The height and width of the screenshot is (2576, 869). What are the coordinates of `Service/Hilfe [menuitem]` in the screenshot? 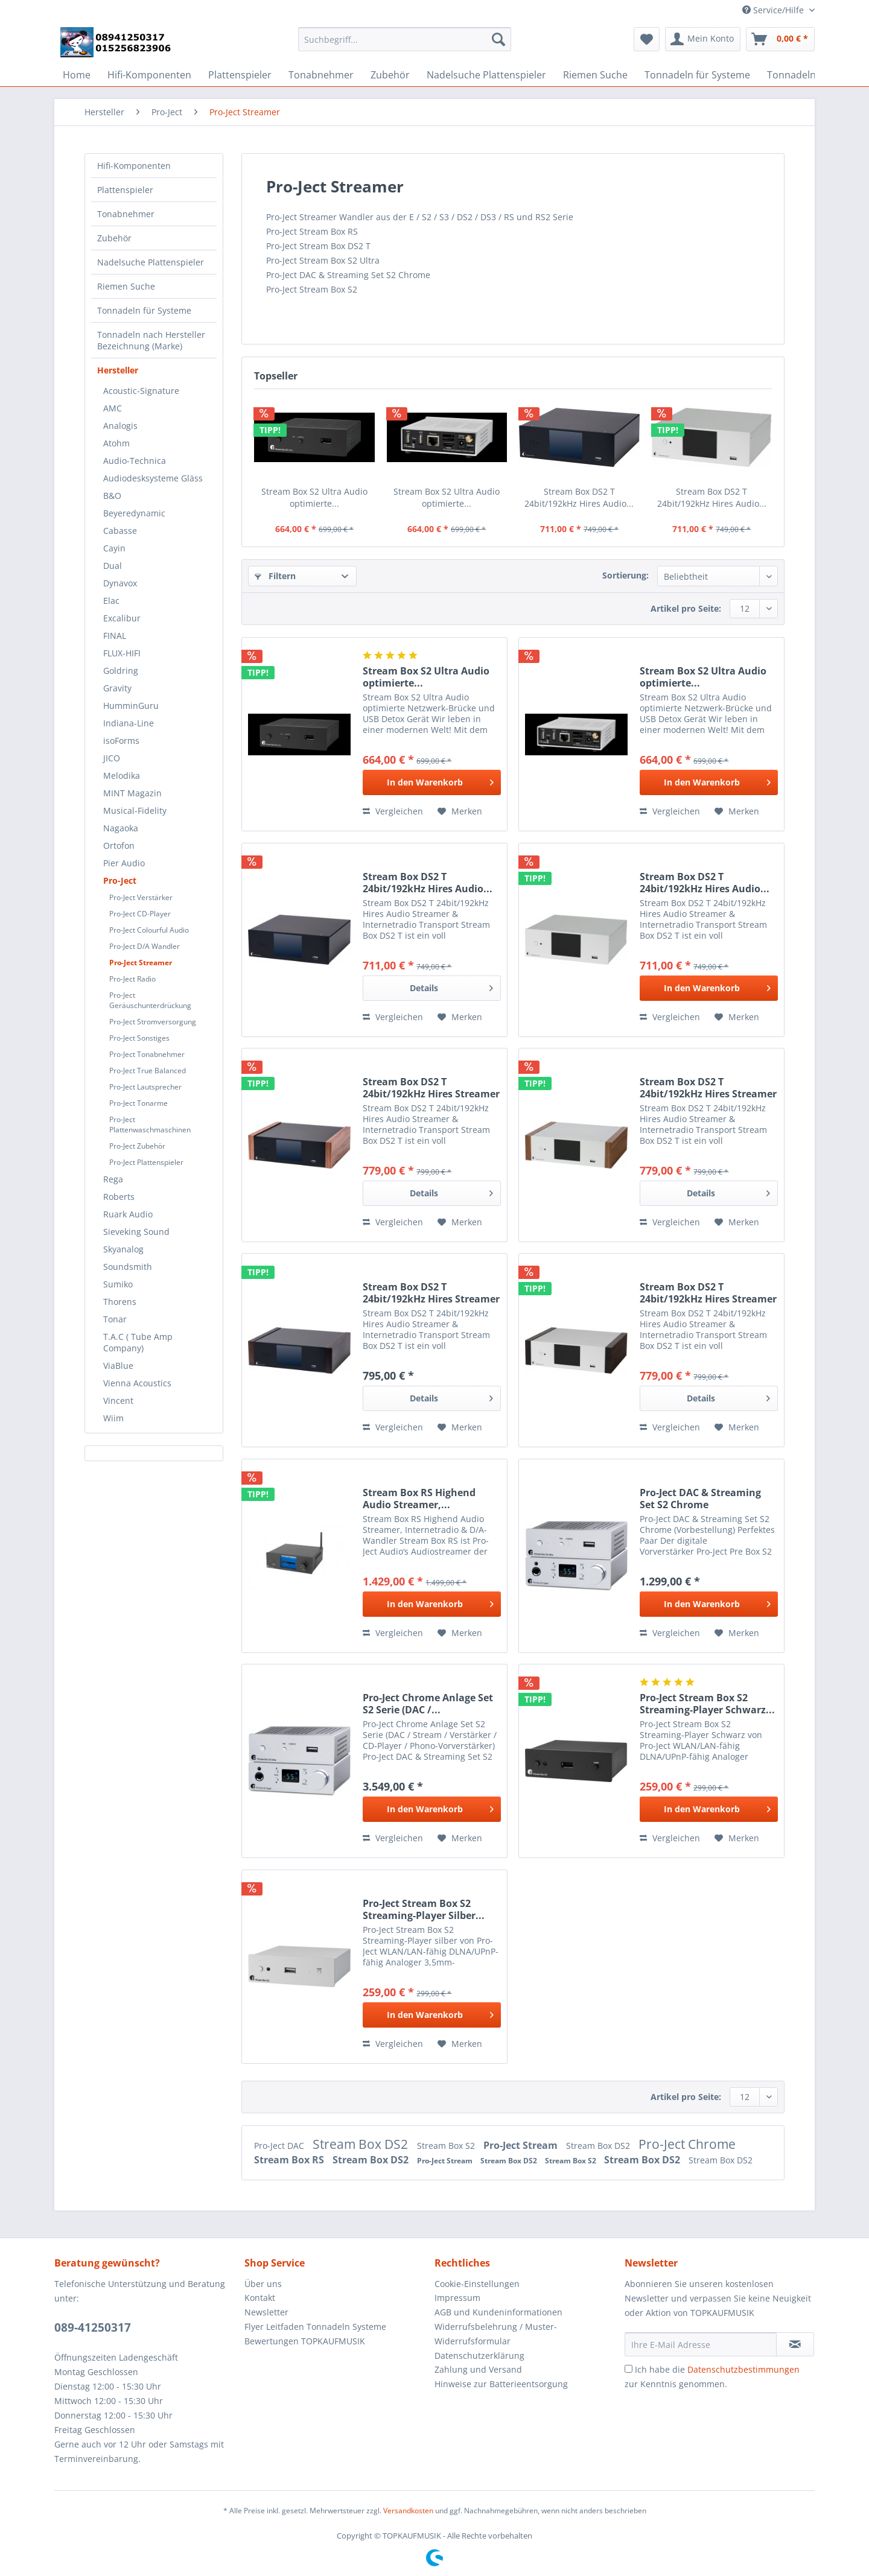 It's located at (774, 10).